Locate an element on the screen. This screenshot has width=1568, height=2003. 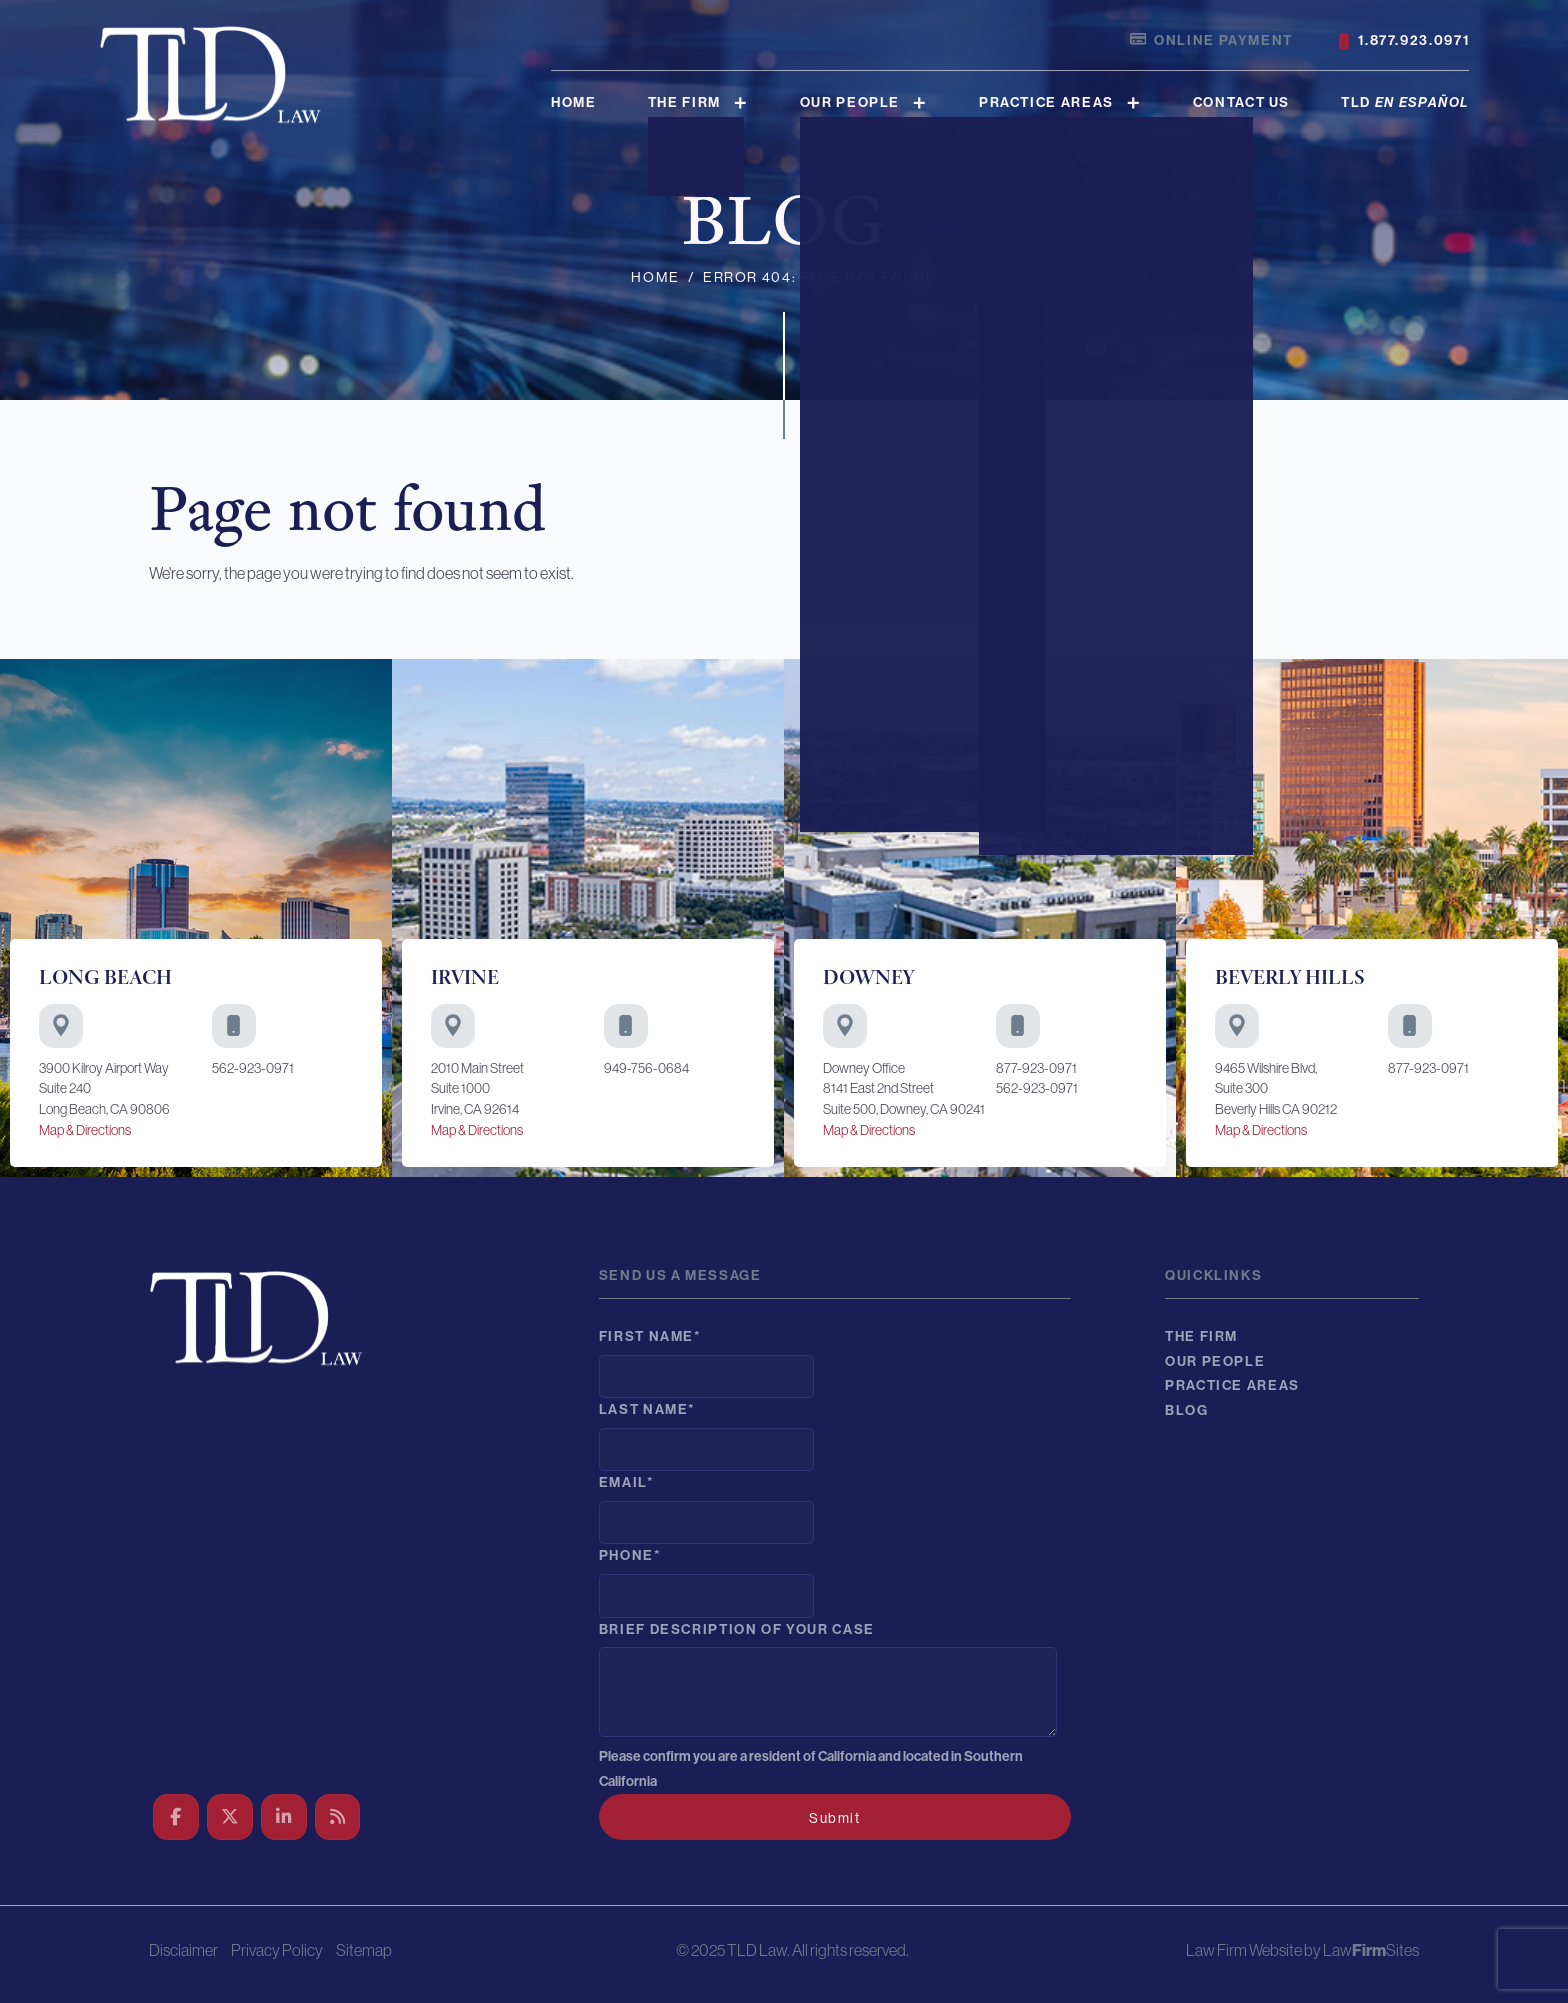
Disclaimer is located at coordinates (183, 1950).